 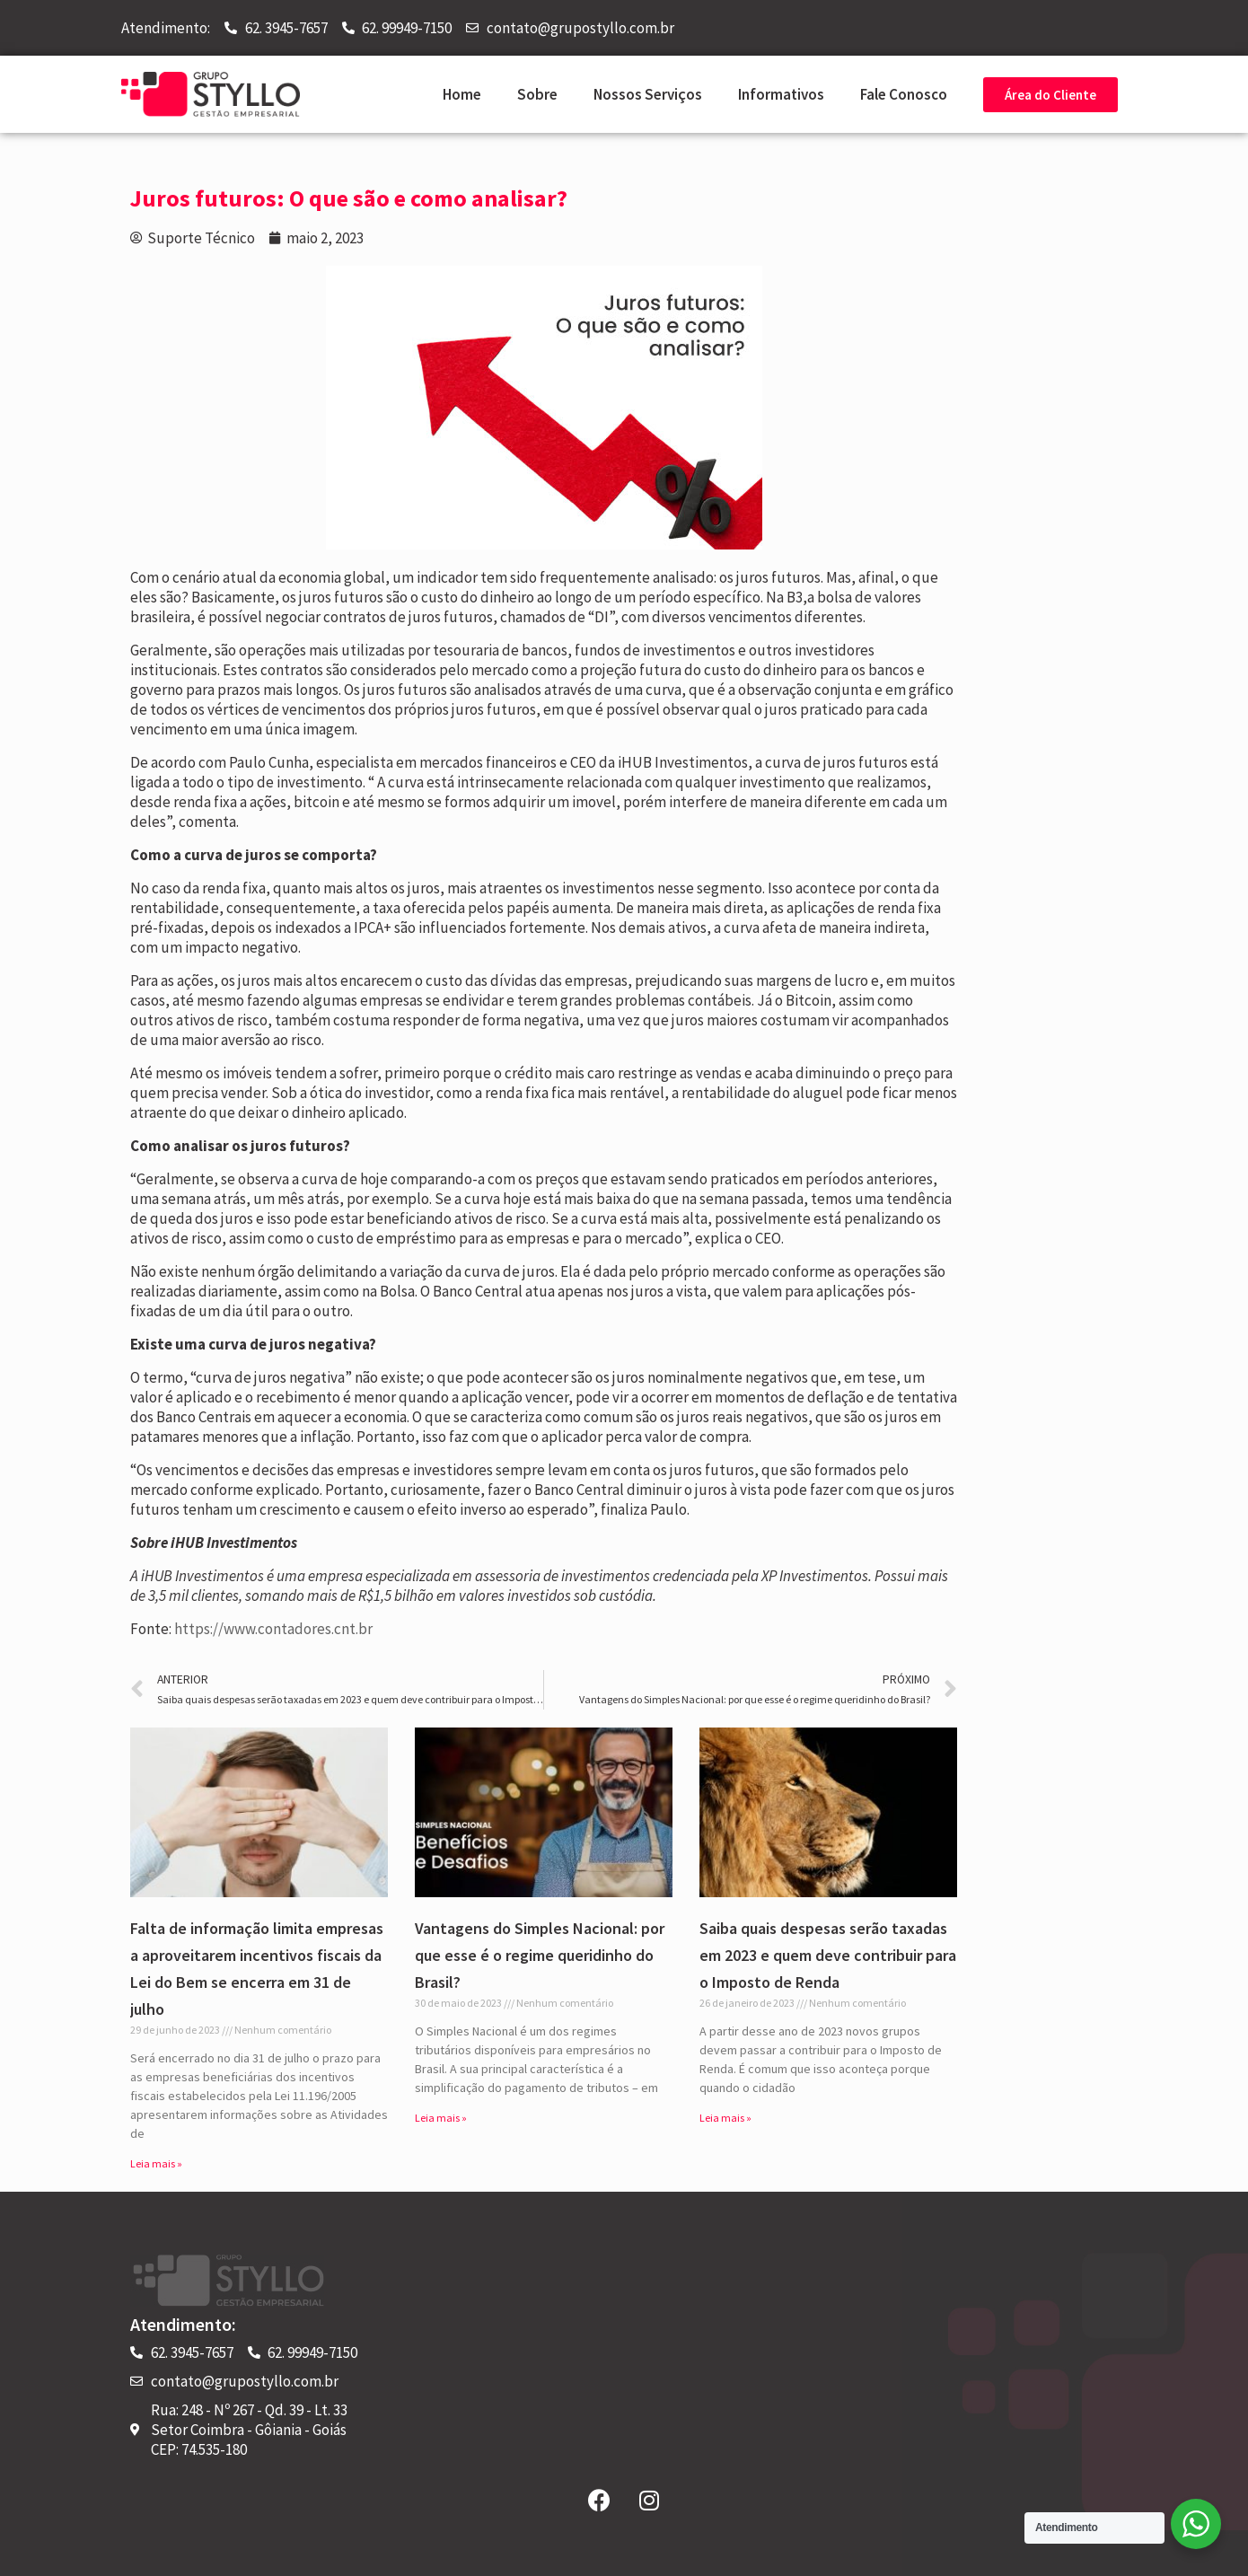 I want to click on Fale Conosco, so click(x=903, y=94).